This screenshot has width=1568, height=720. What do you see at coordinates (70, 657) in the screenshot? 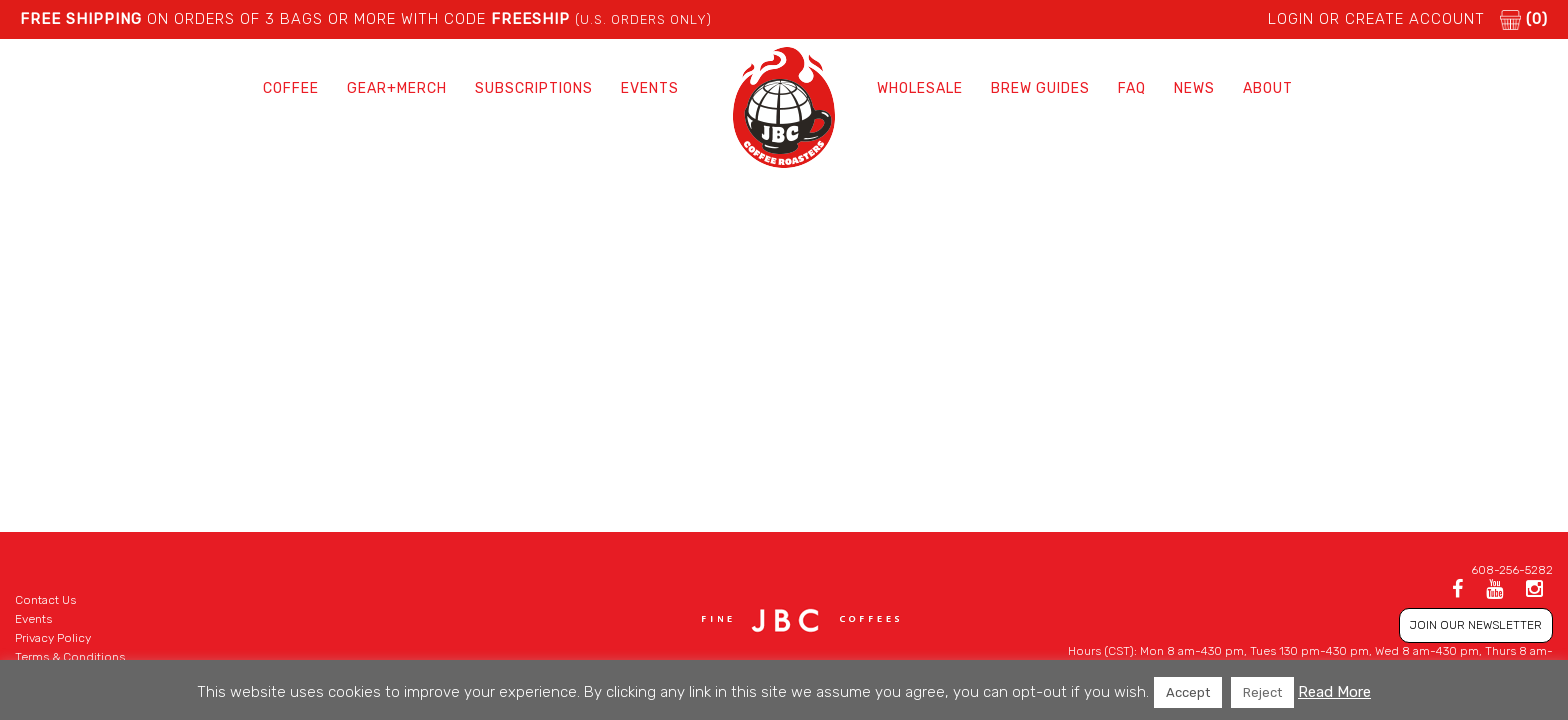
I see `Terms & Conditions` at bounding box center [70, 657].